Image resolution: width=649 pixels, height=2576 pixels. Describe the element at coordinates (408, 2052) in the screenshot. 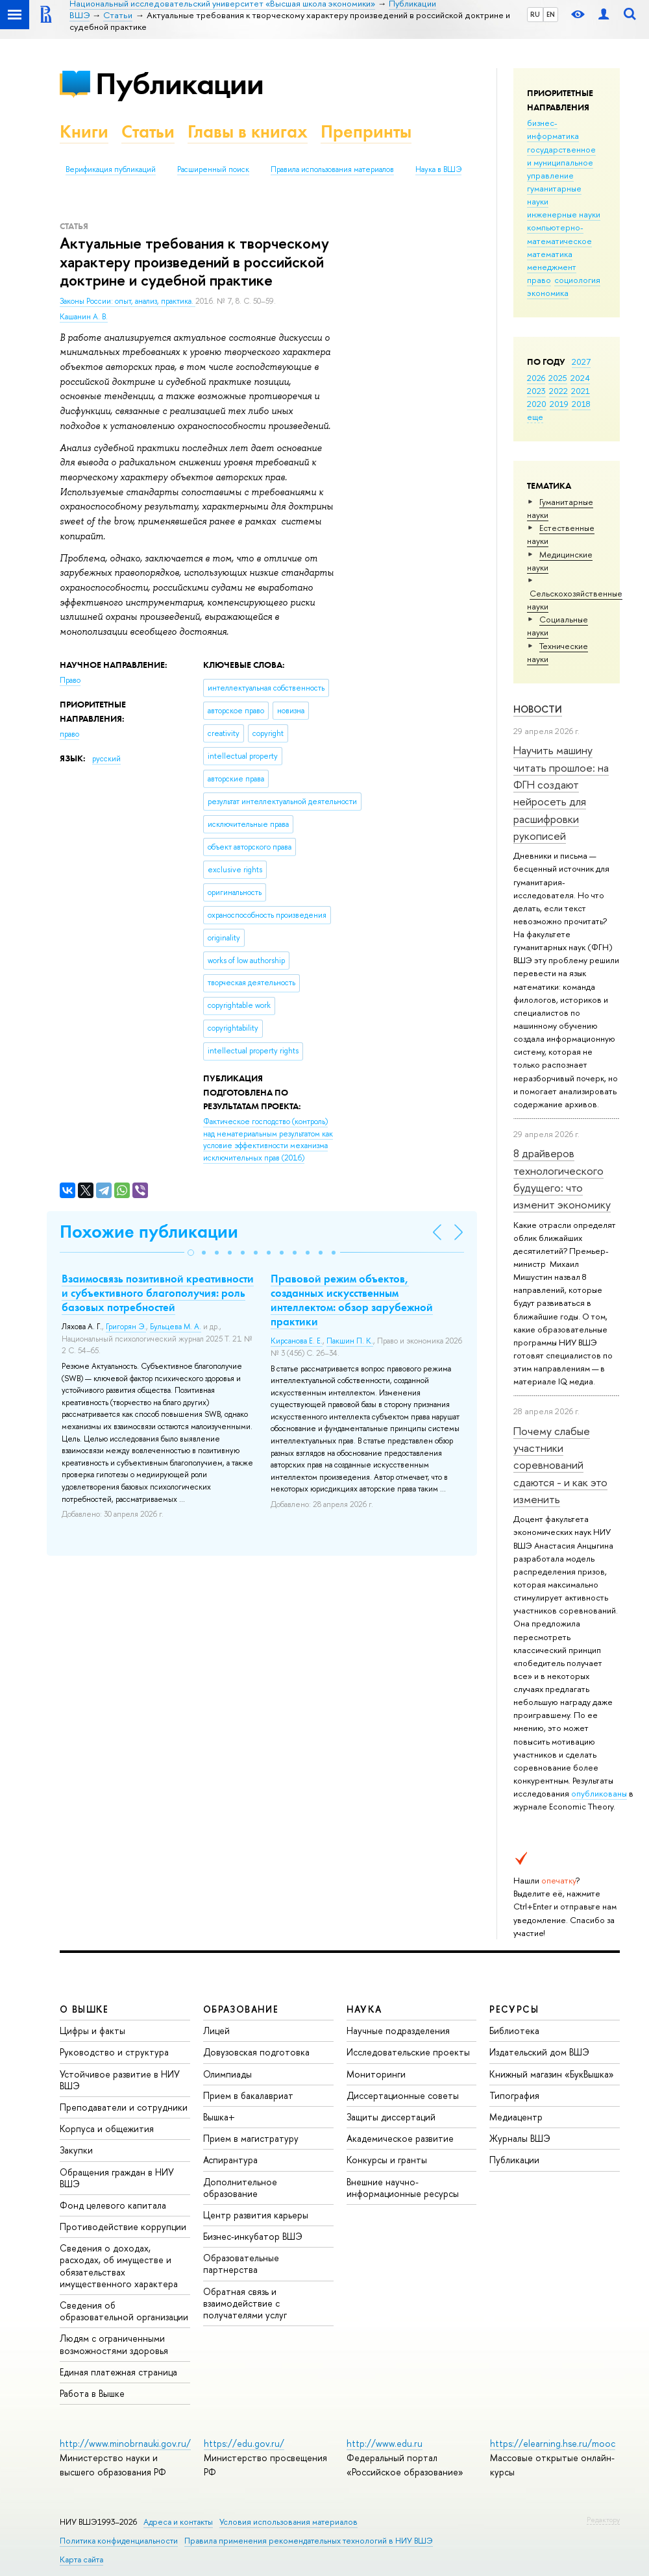

I see `Исследовательские проекты` at that location.